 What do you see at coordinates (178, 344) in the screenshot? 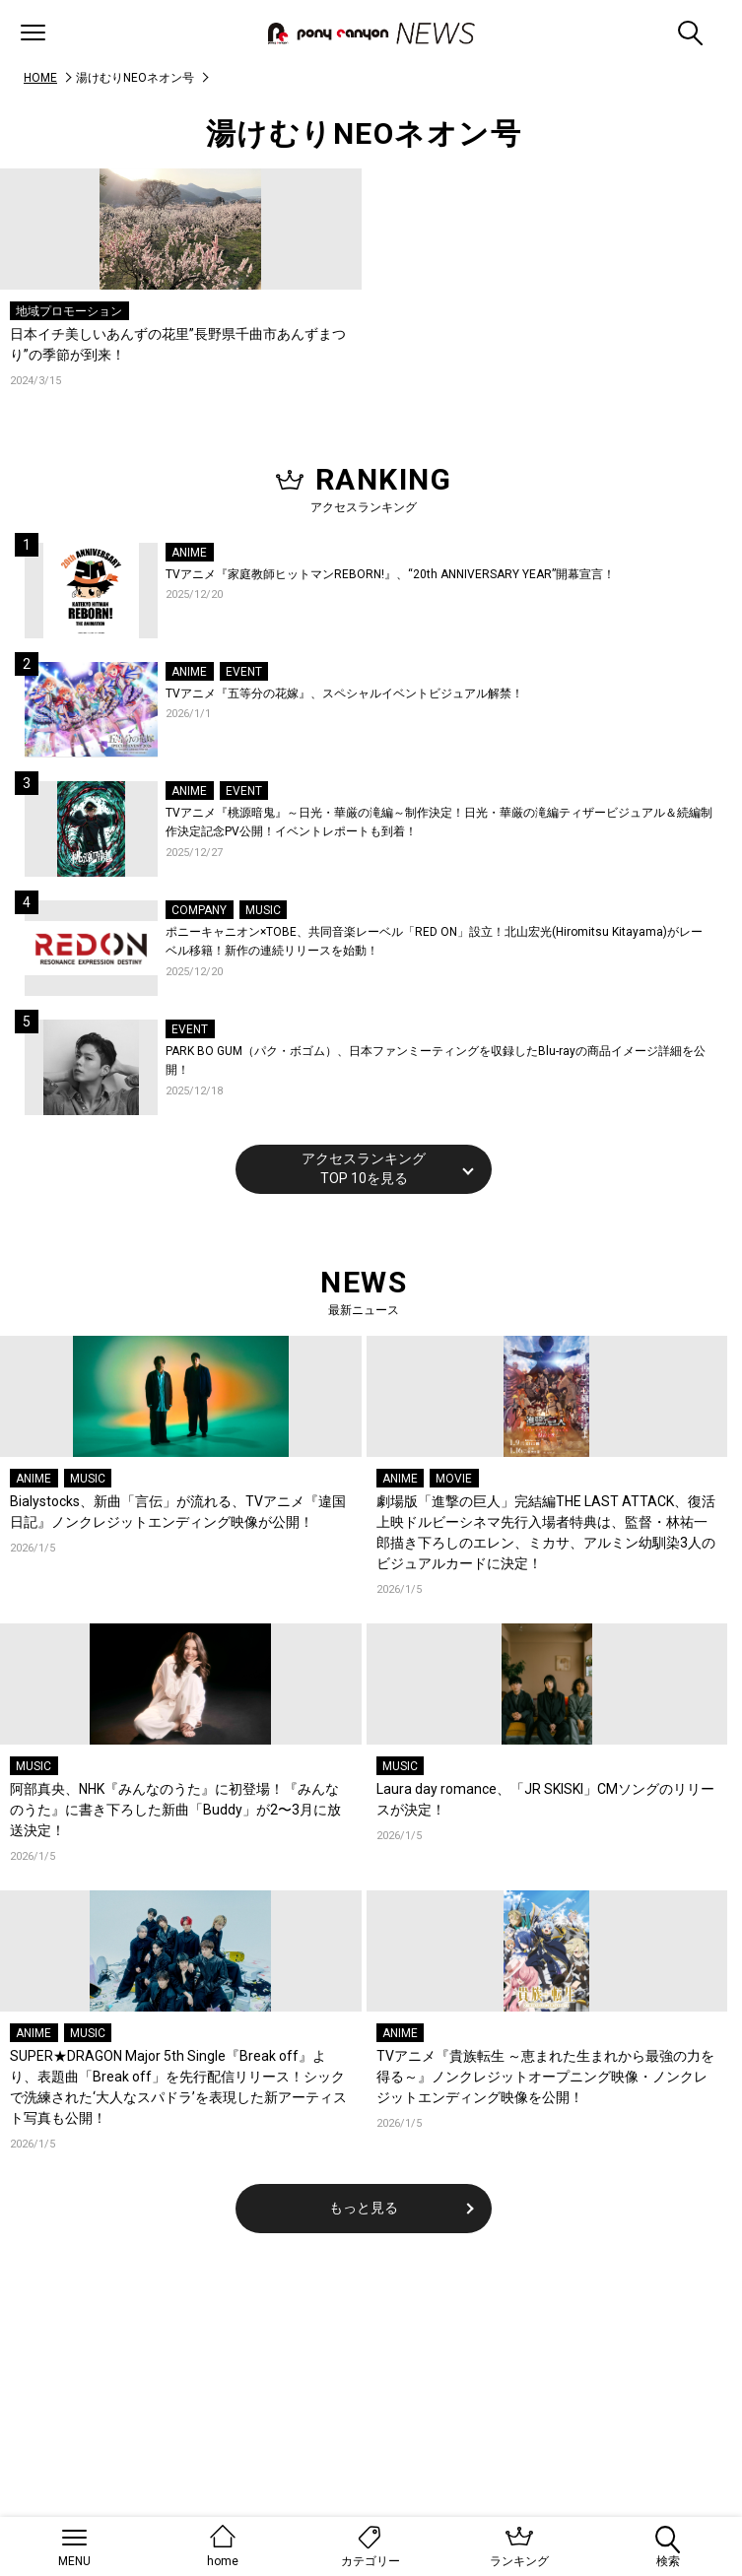
I see `日本イチ美しいあんずの花里”長野県千曲市あんずまつり”の季節が到来！` at bounding box center [178, 344].